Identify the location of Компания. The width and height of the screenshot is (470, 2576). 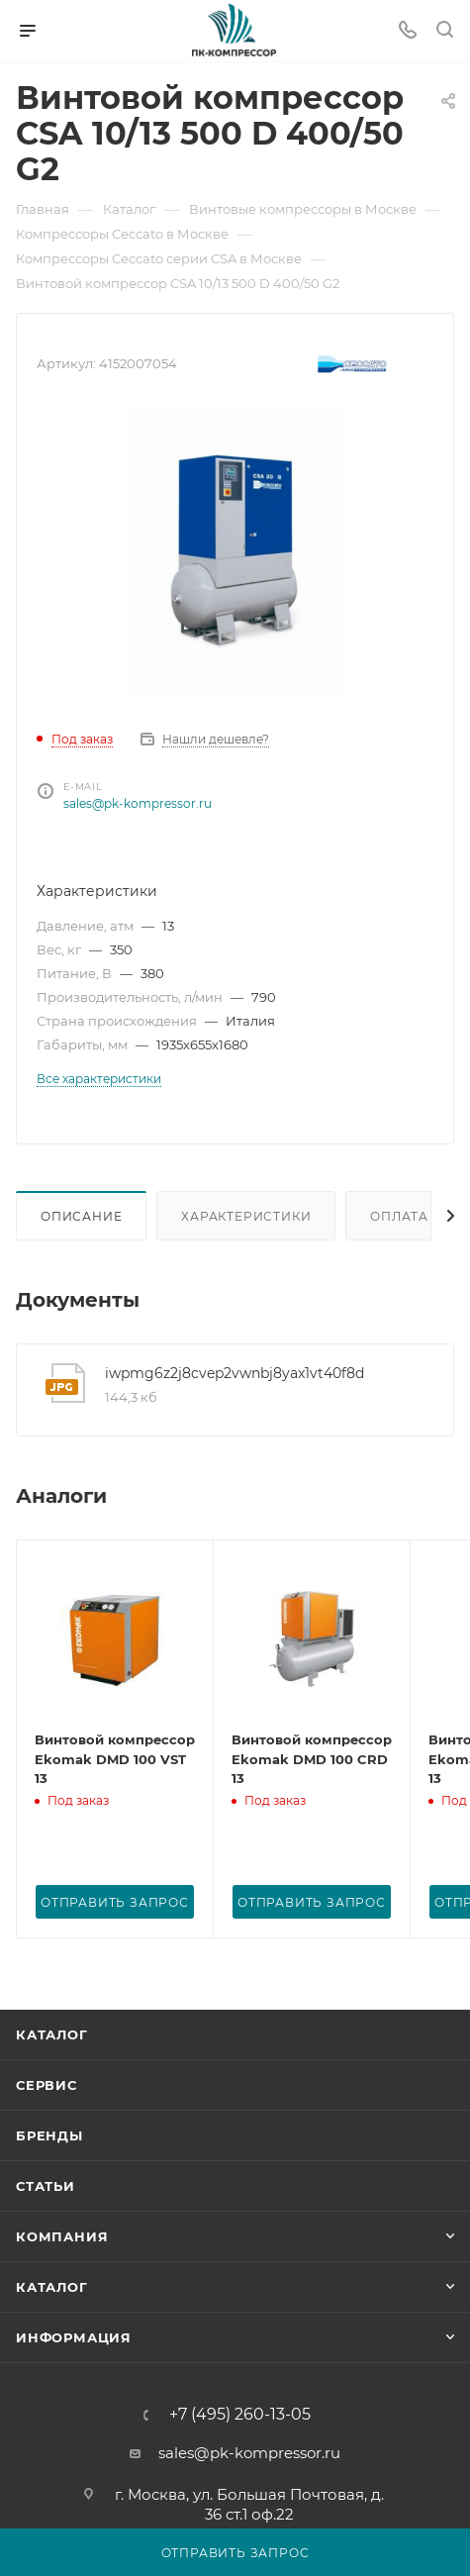
(62, 2236).